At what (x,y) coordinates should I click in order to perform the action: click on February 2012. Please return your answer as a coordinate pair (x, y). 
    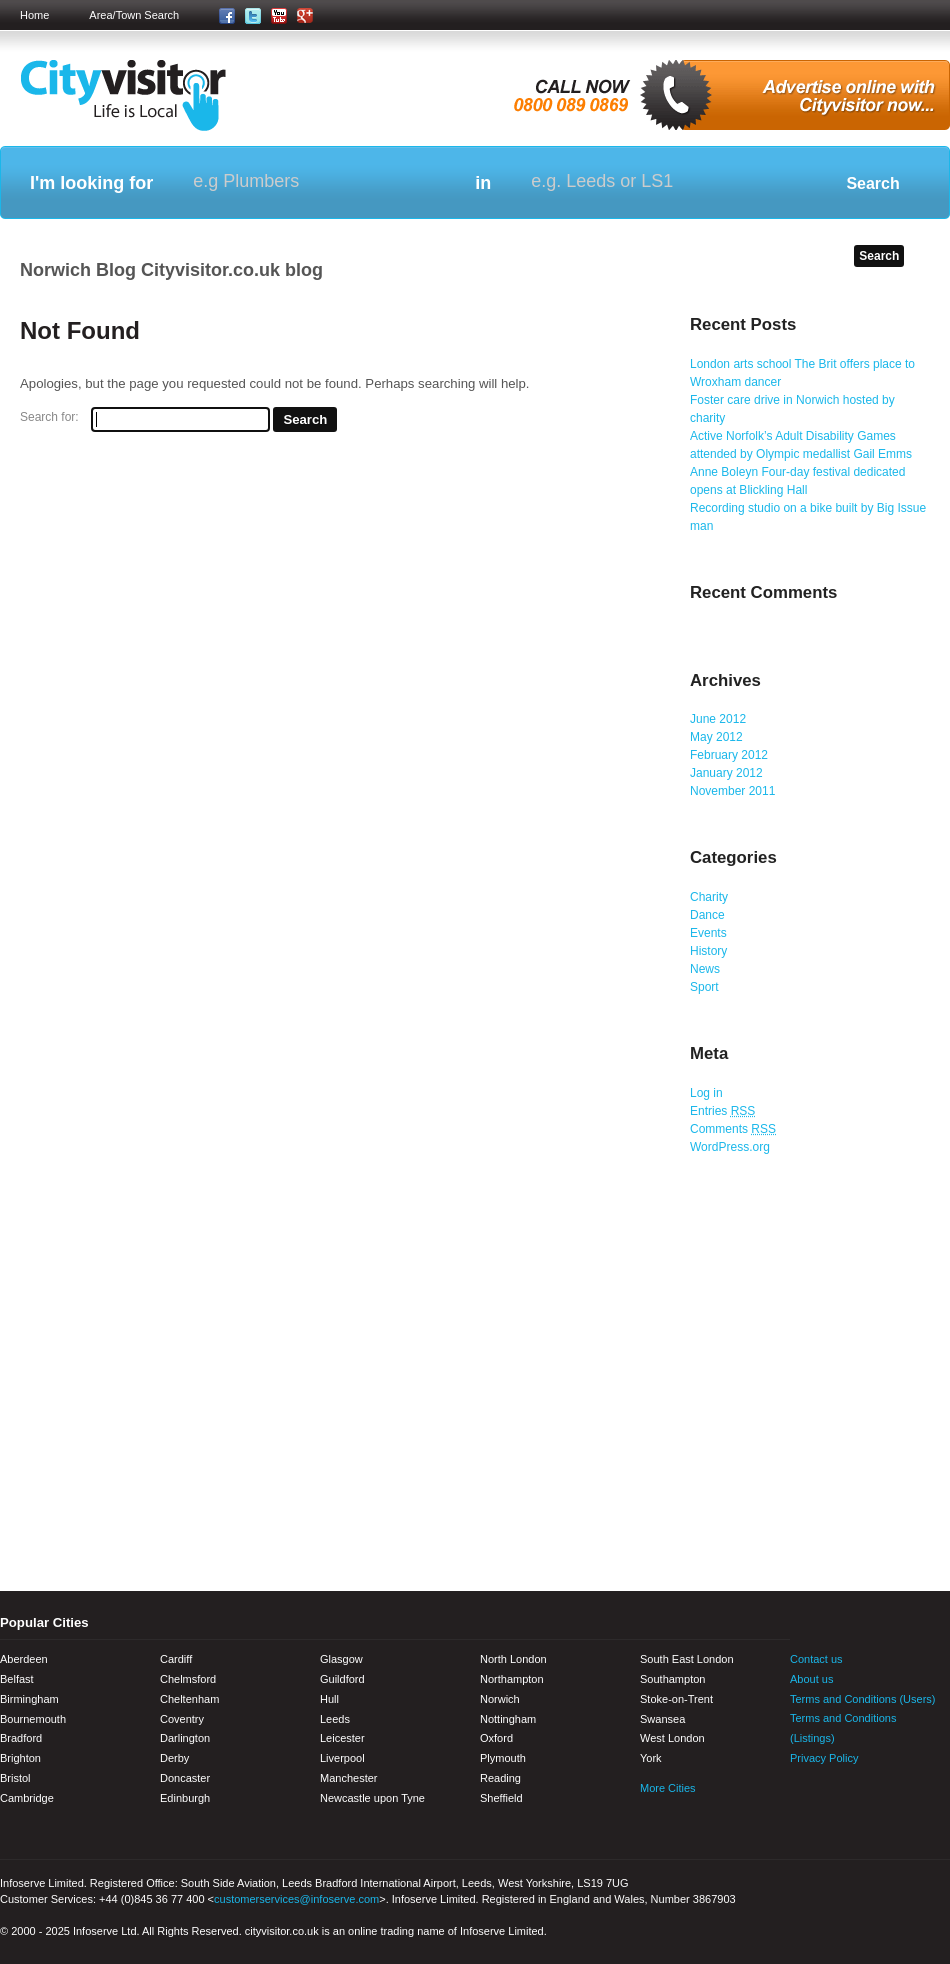
    Looking at the image, I should click on (729, 755).